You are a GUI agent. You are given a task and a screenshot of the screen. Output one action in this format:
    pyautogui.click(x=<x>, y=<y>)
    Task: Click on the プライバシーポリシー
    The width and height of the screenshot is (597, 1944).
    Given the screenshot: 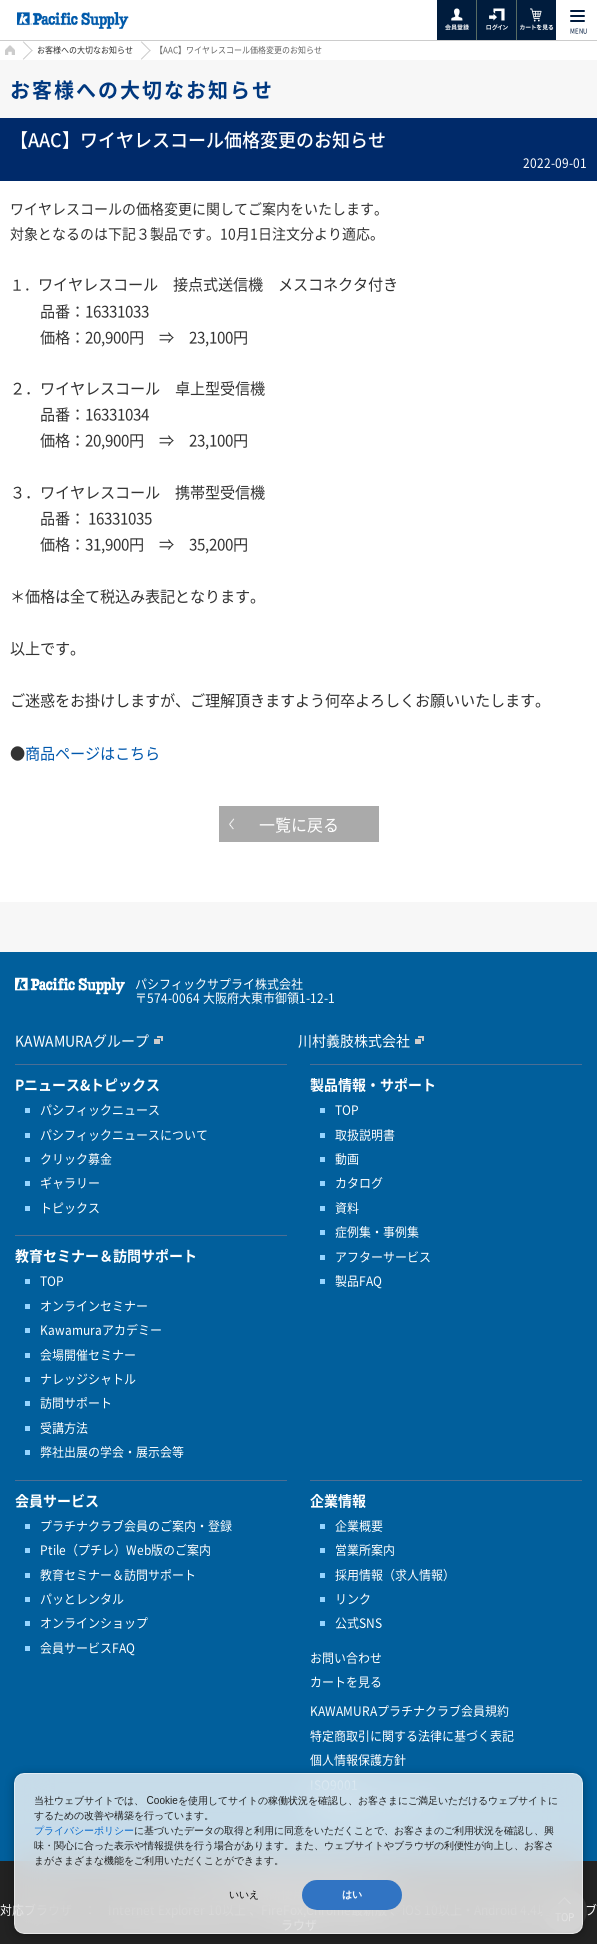 What is the action you would take?
    pyautogui.click(x=84, y=1830)
    